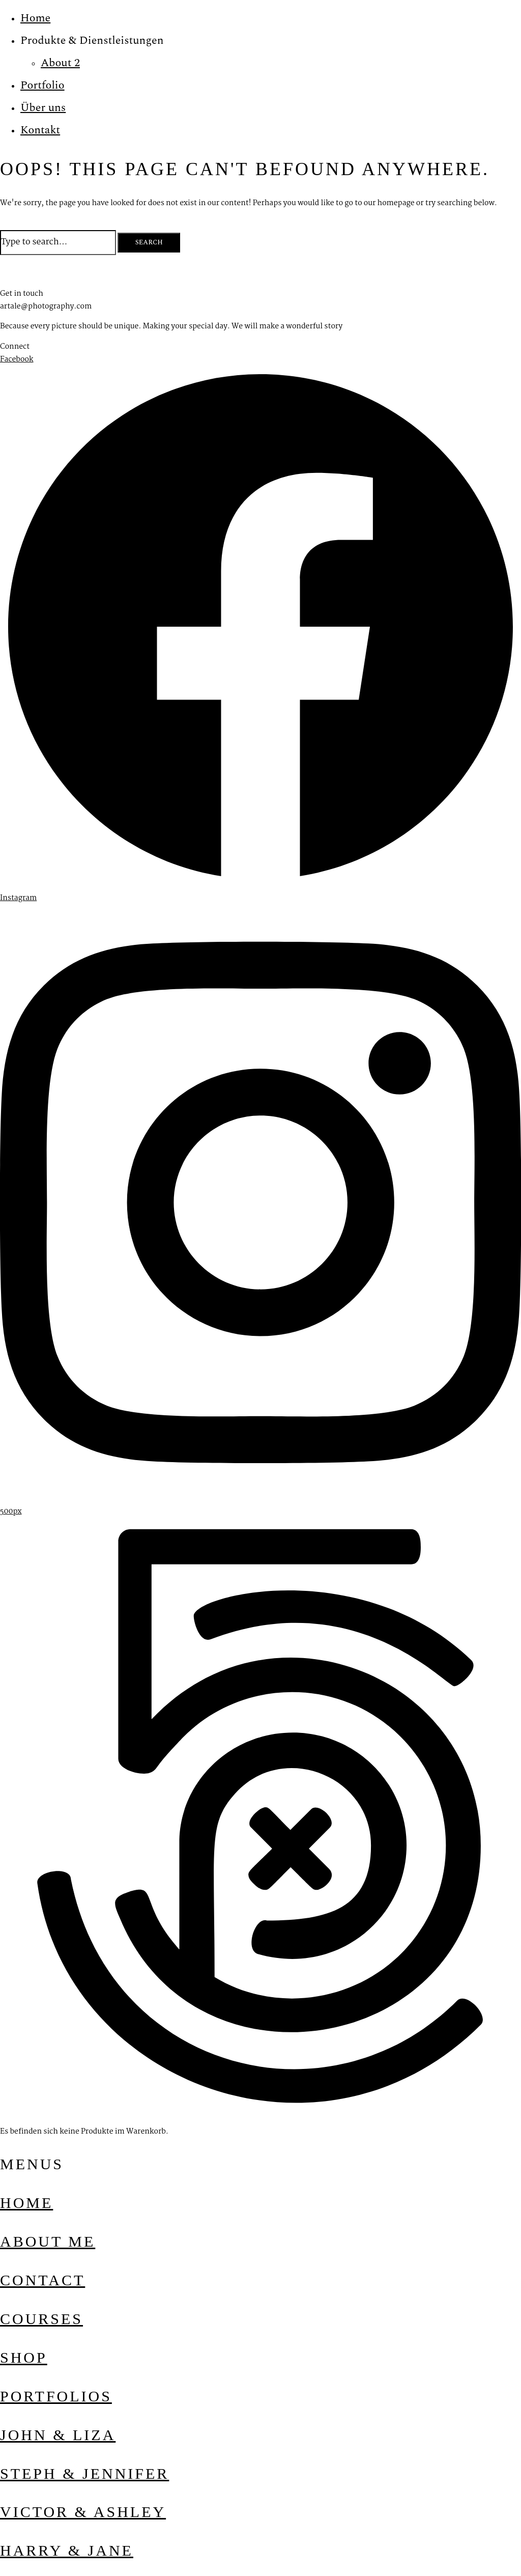 This screenshot has width=521, height=2576. What do you see at coordinates (40, 130) in the screenshot?
I see `Kontakt` at bounding box center [40, 130].